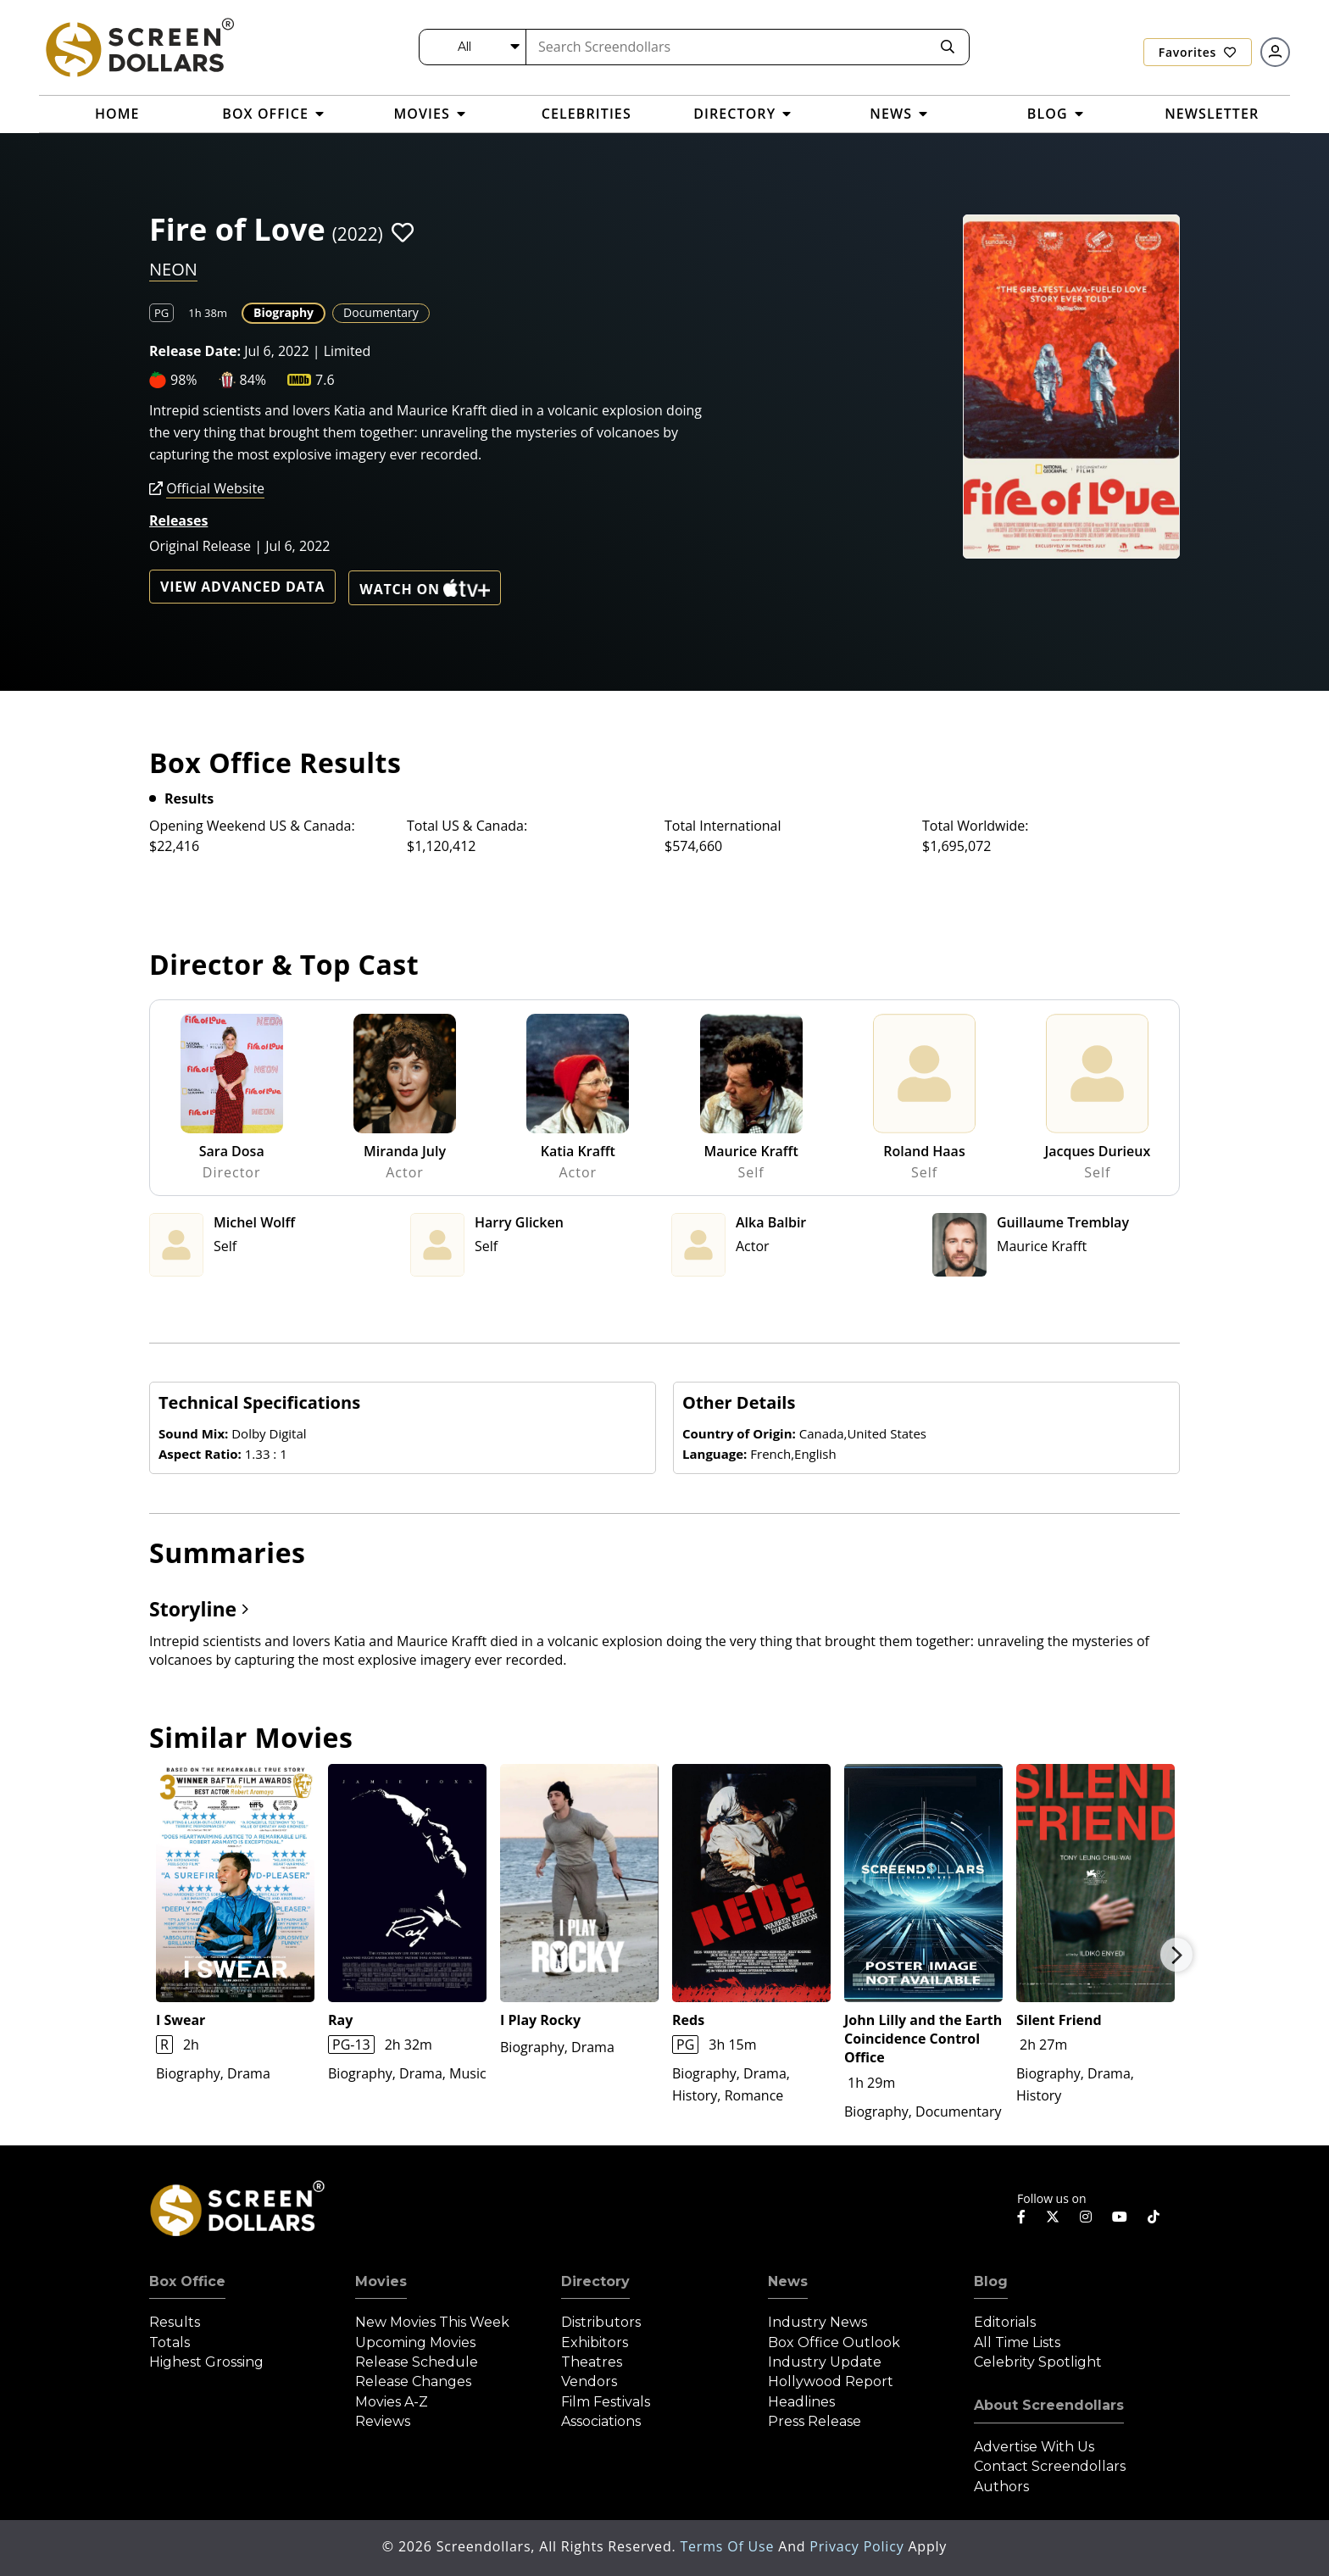 Image resolution: width=1329 pixels, height=2576 pixels. Describe the element at coordinates (183, 379) in the screenshot. I see `98%` at that location.